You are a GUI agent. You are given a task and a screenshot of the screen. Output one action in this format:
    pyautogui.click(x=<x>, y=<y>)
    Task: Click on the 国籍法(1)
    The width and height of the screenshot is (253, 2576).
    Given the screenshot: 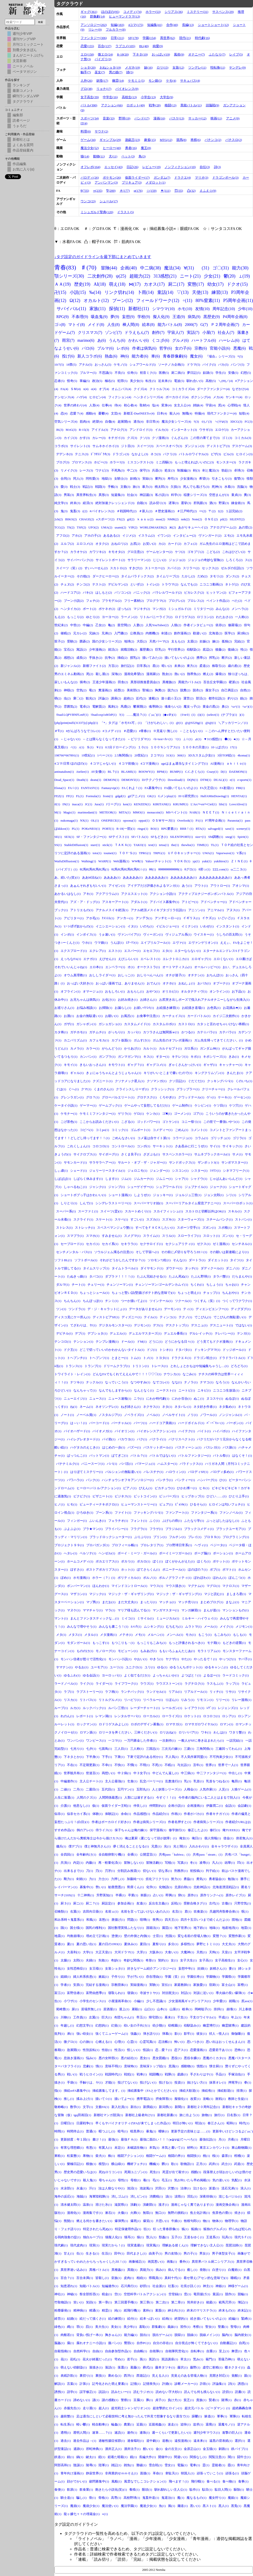 What is the action you would take?
    pyautogui.click(x=153, y=1928)
    